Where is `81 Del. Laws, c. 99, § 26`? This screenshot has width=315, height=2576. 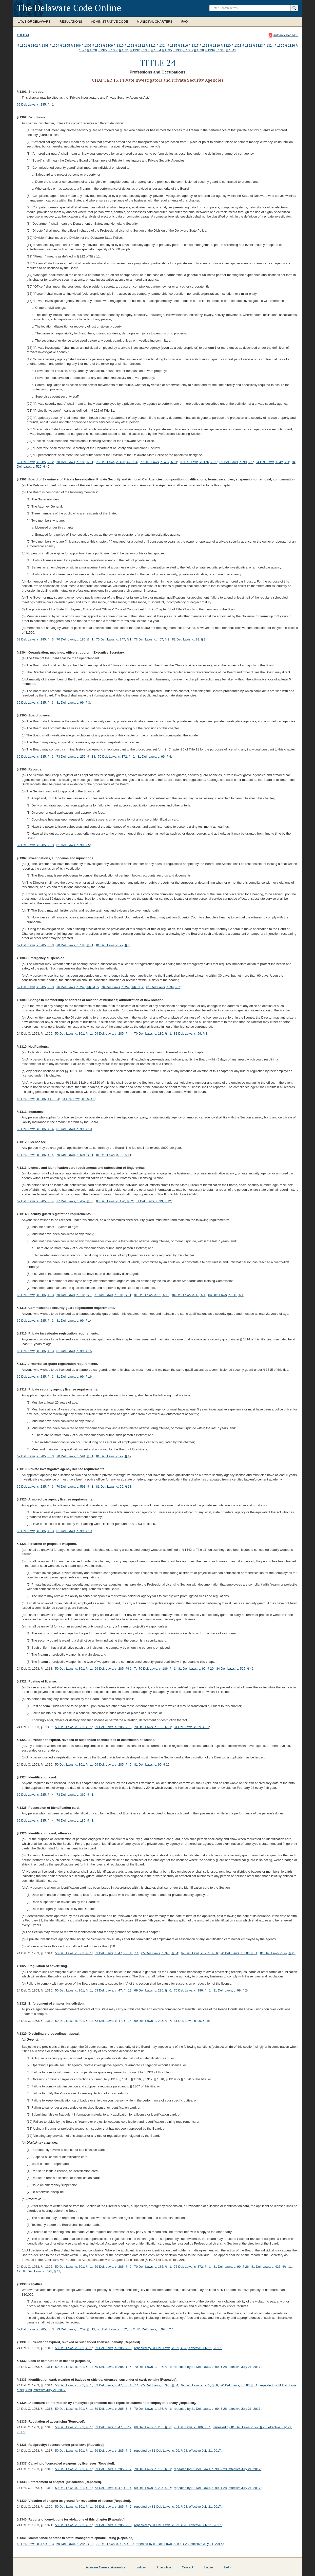 81 Del. Laws, c. 99, § 26 is located at coordinates (231, 2266).